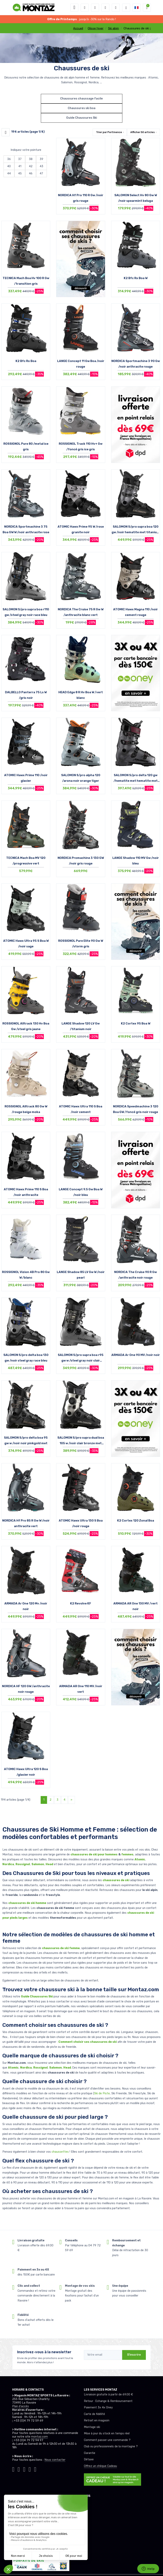 The image size is (163, 2576). What do you see at coordinates (81, 98) in the screenshot?
I see `Chaussures chaussage facile` at bounding box center [81, 98].